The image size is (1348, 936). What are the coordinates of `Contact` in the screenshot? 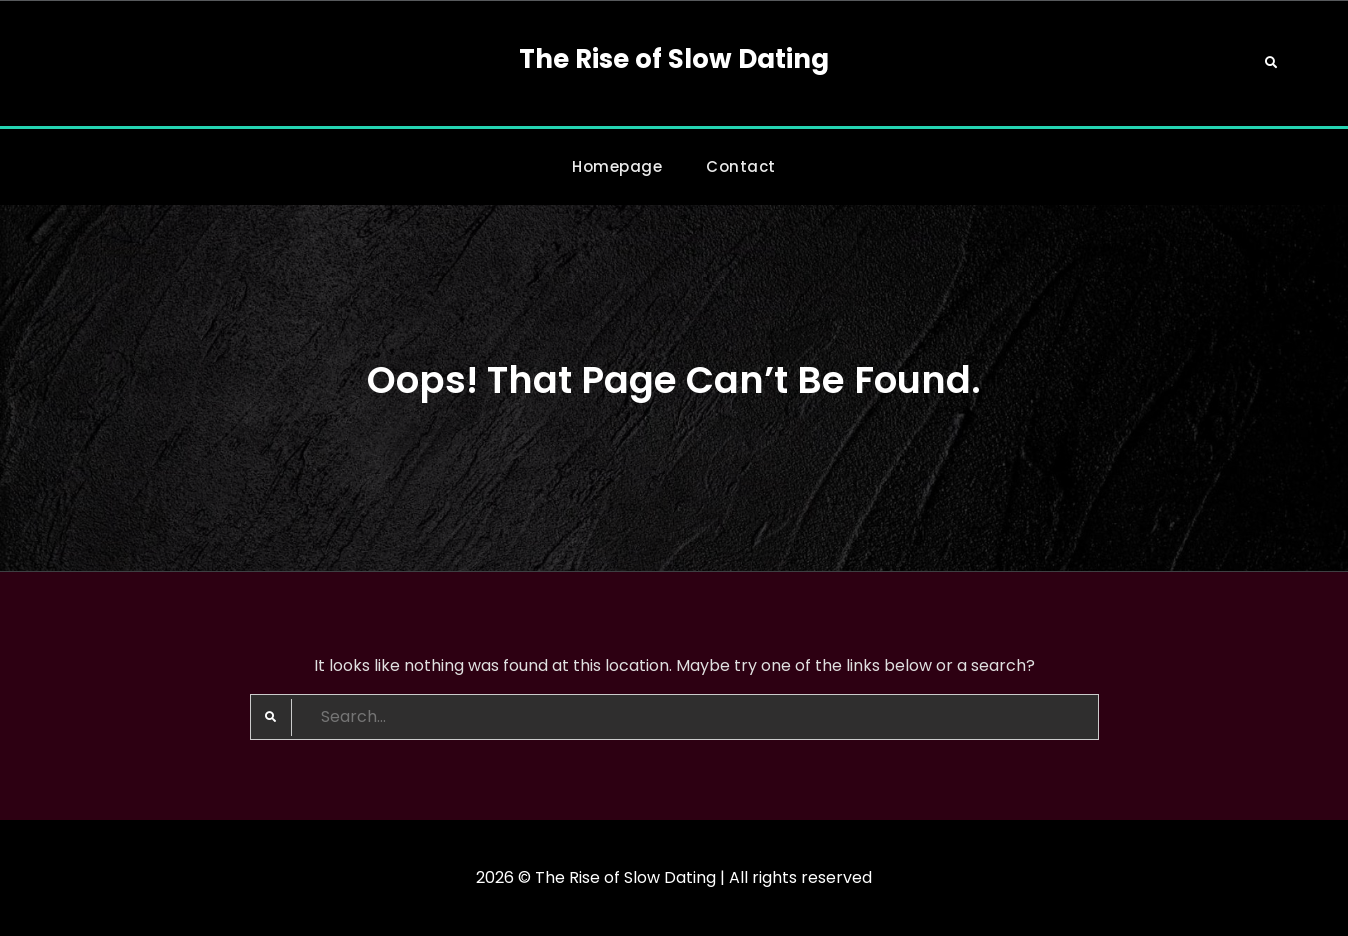 It's located at (741, 166).